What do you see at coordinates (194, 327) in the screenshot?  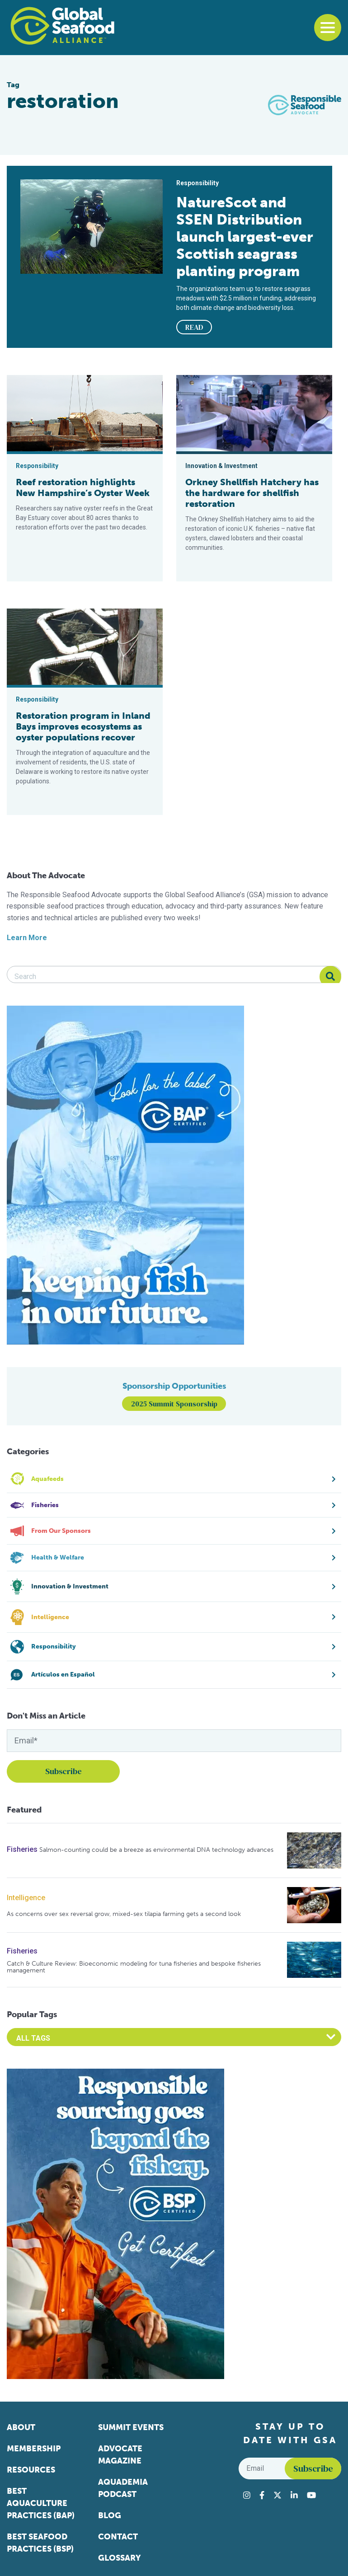 I see `READ` at bounding box center [194, 327].